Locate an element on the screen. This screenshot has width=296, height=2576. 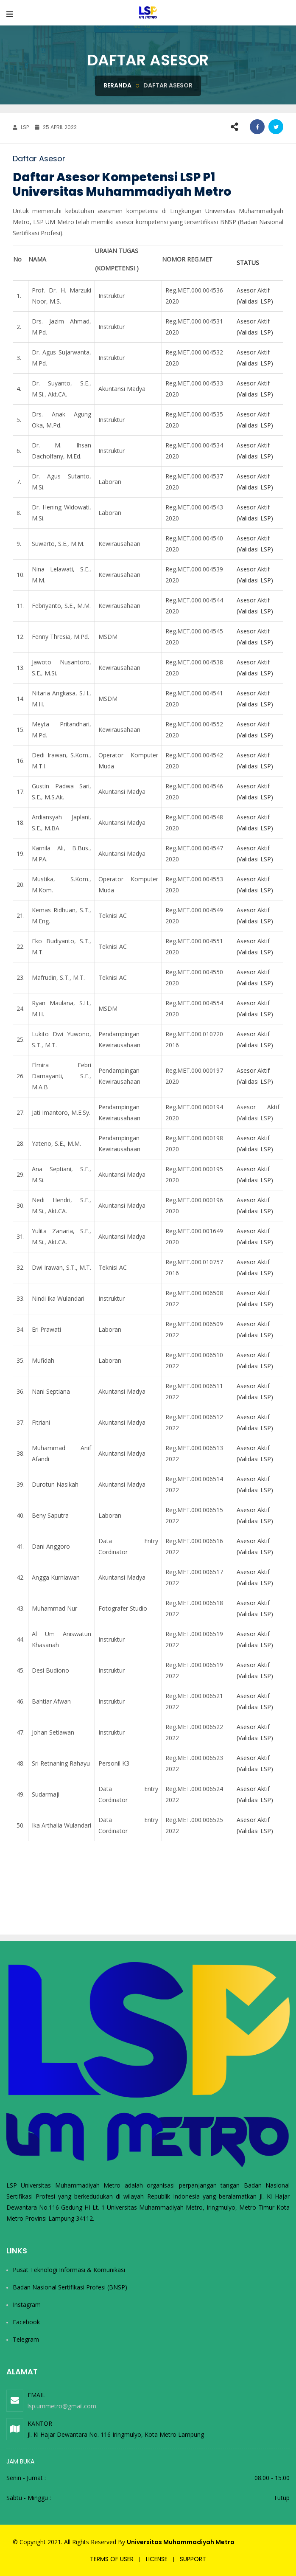
LSP is located at coordinates (21, 127).